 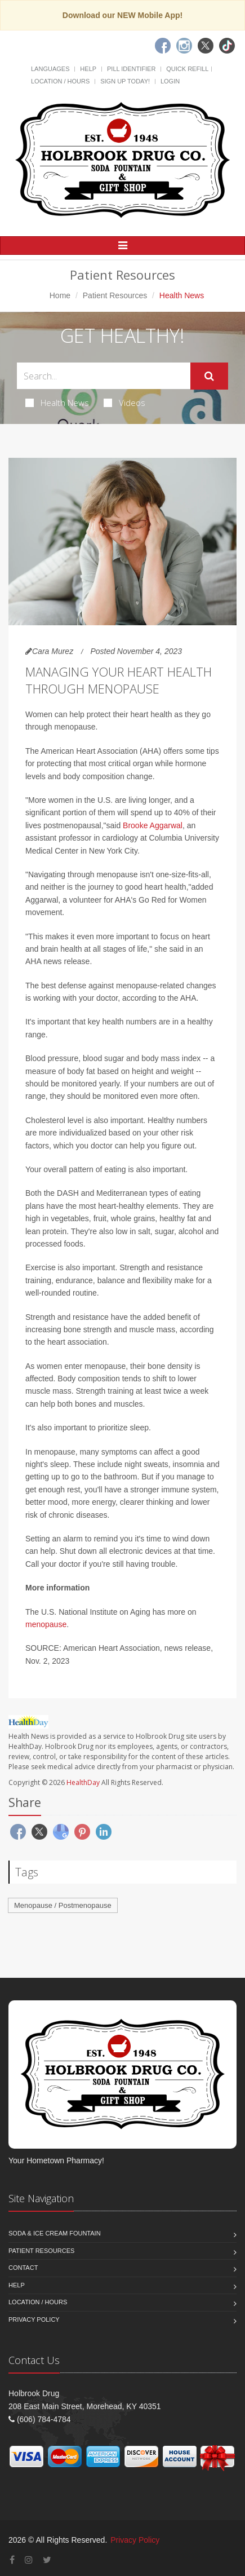 What do you see at coordinates (60, 295) in the screenshot?
I see `Home` at bounding box center [60, 295].